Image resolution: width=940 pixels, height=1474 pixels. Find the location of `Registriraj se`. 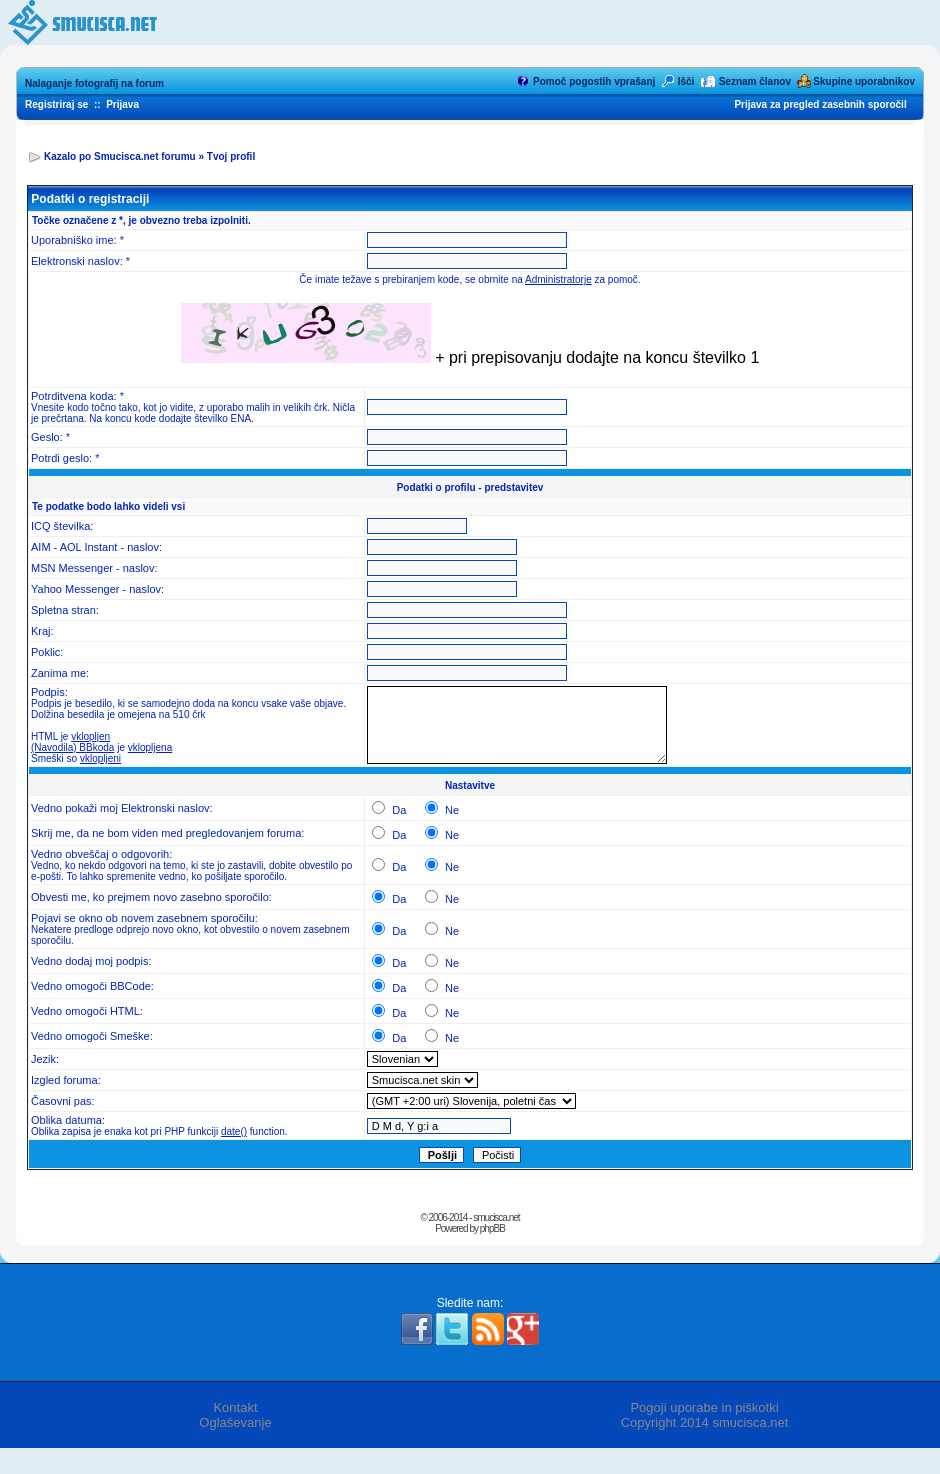

Registriraj se is located at coordinates (56, 104).